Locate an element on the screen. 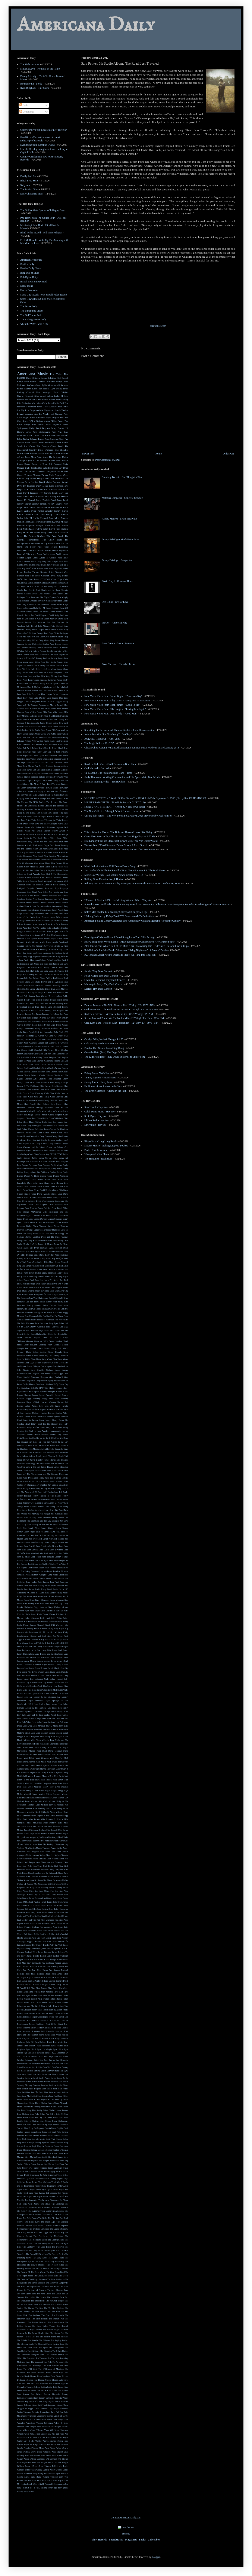  Chelsea Cutler is located at coordinates (30, 593).